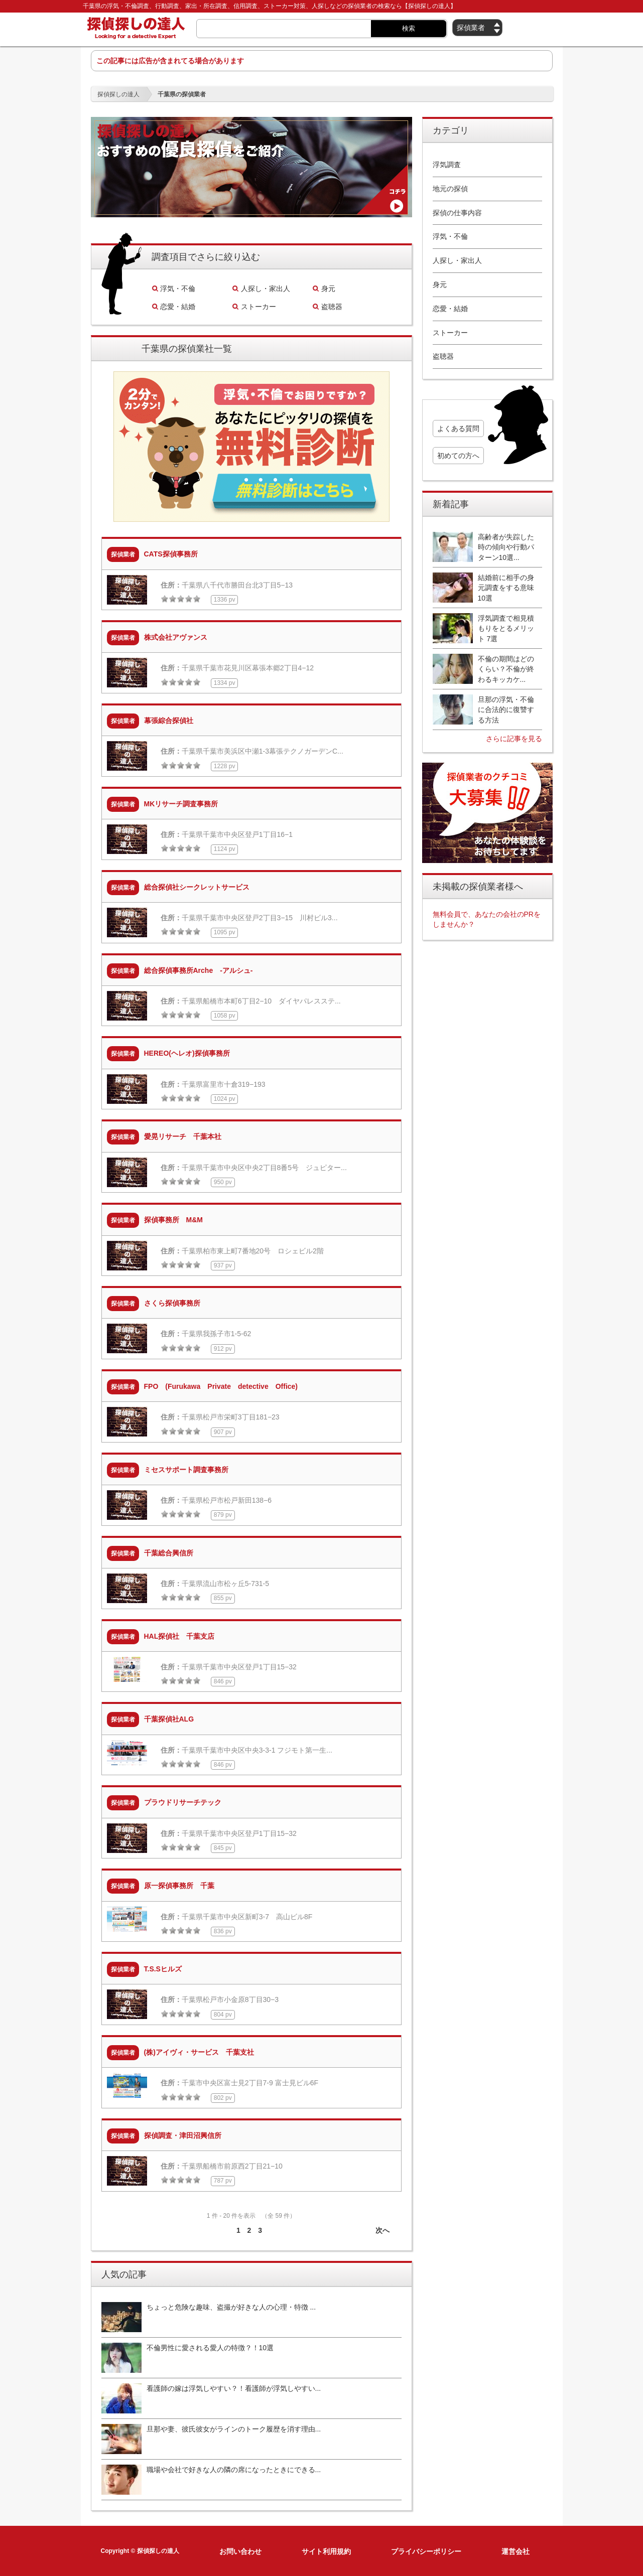 The width and height of the screenshot is (643, 2576). I want to click on (株)アイヴィ・サービス 千葉支社, so click(199, 2052).